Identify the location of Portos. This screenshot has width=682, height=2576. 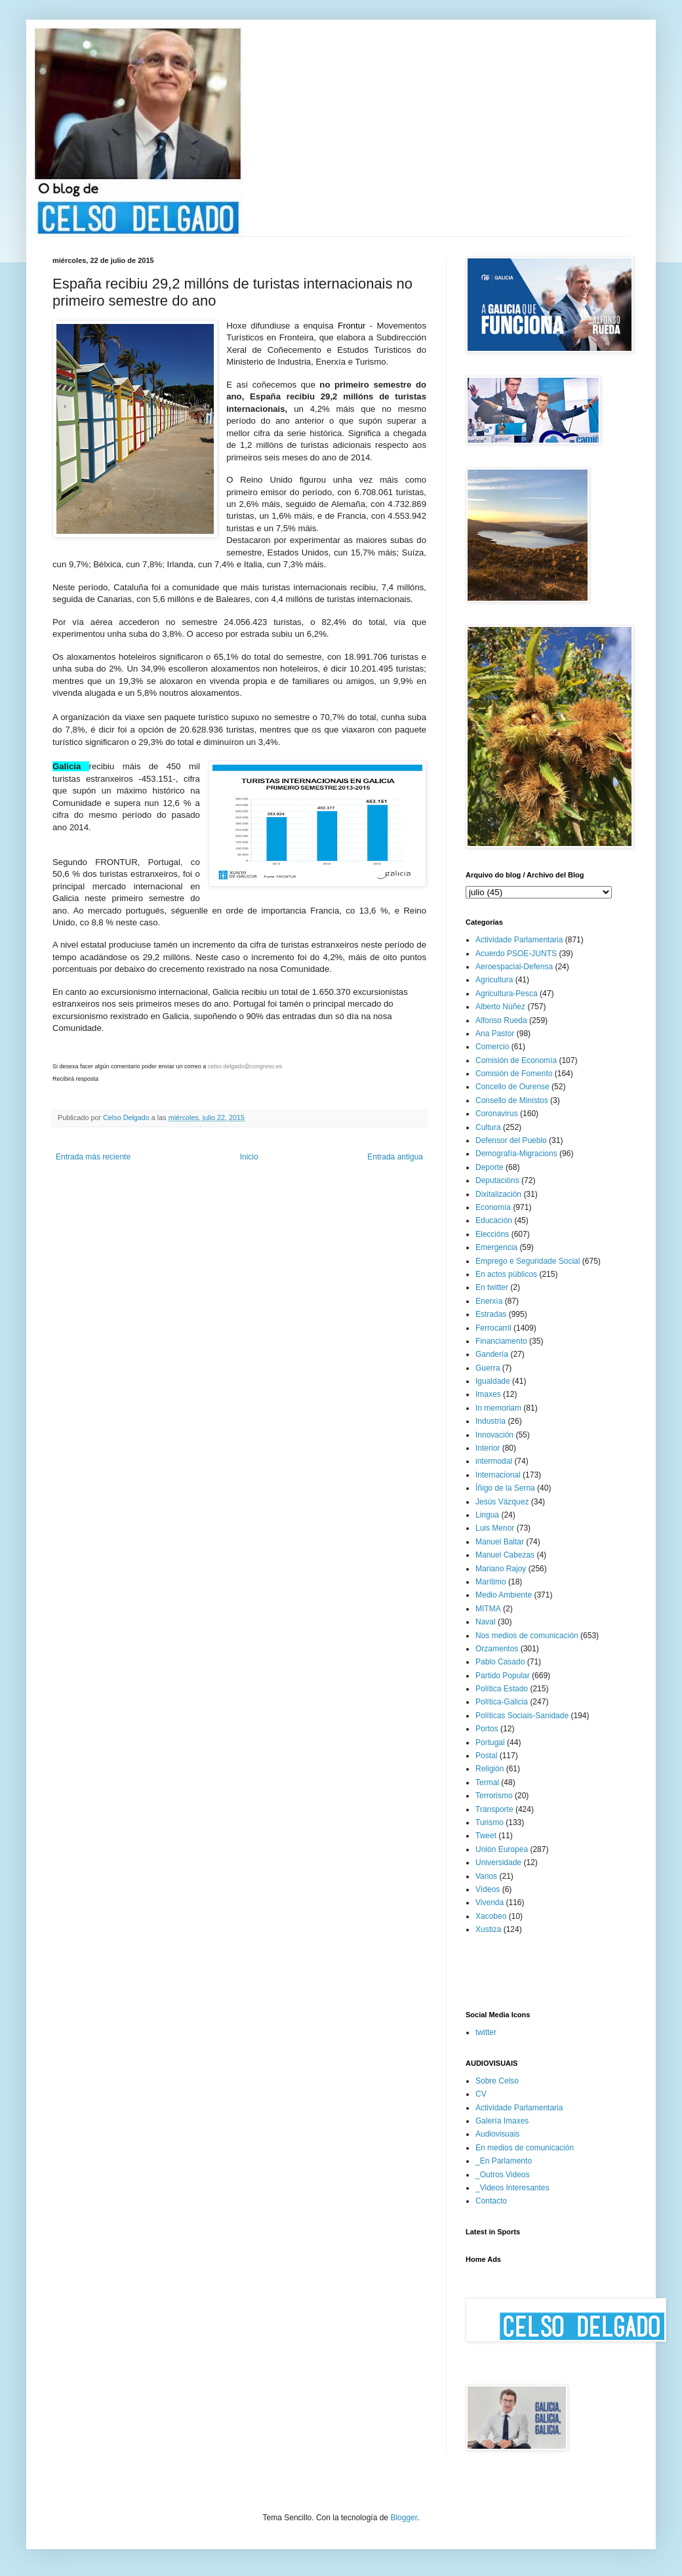
(486, 1728).